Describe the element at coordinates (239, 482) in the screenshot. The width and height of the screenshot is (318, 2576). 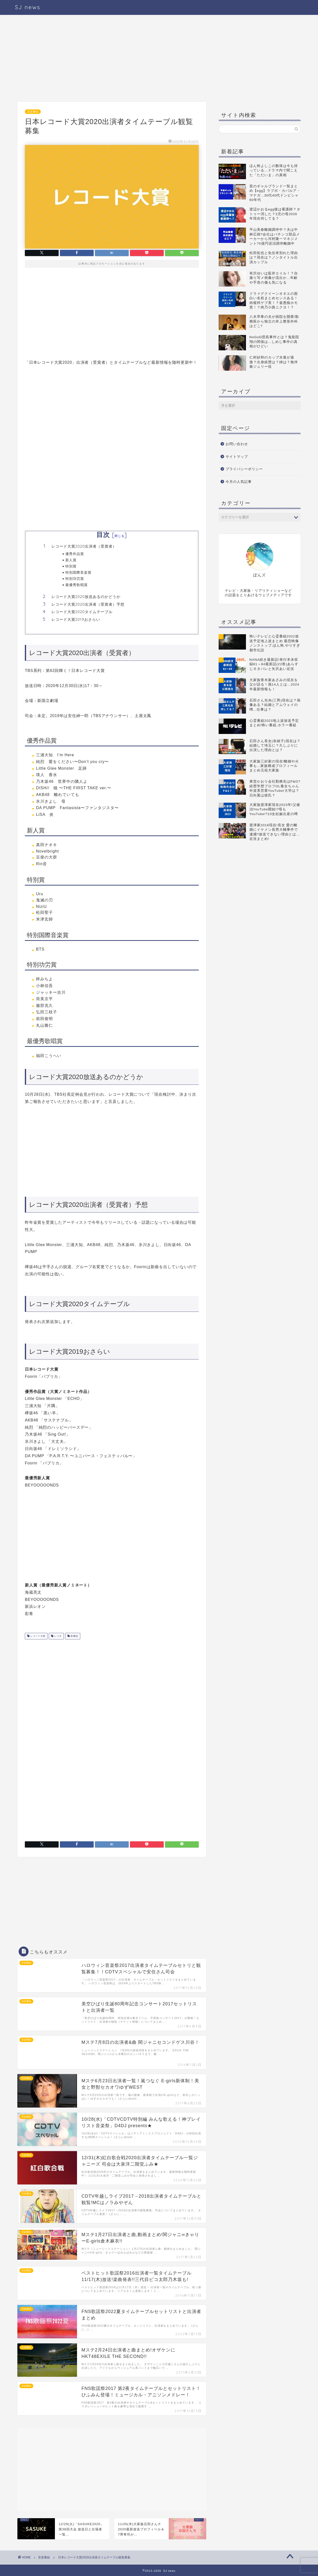
I see `今月の人気記事` at that location.